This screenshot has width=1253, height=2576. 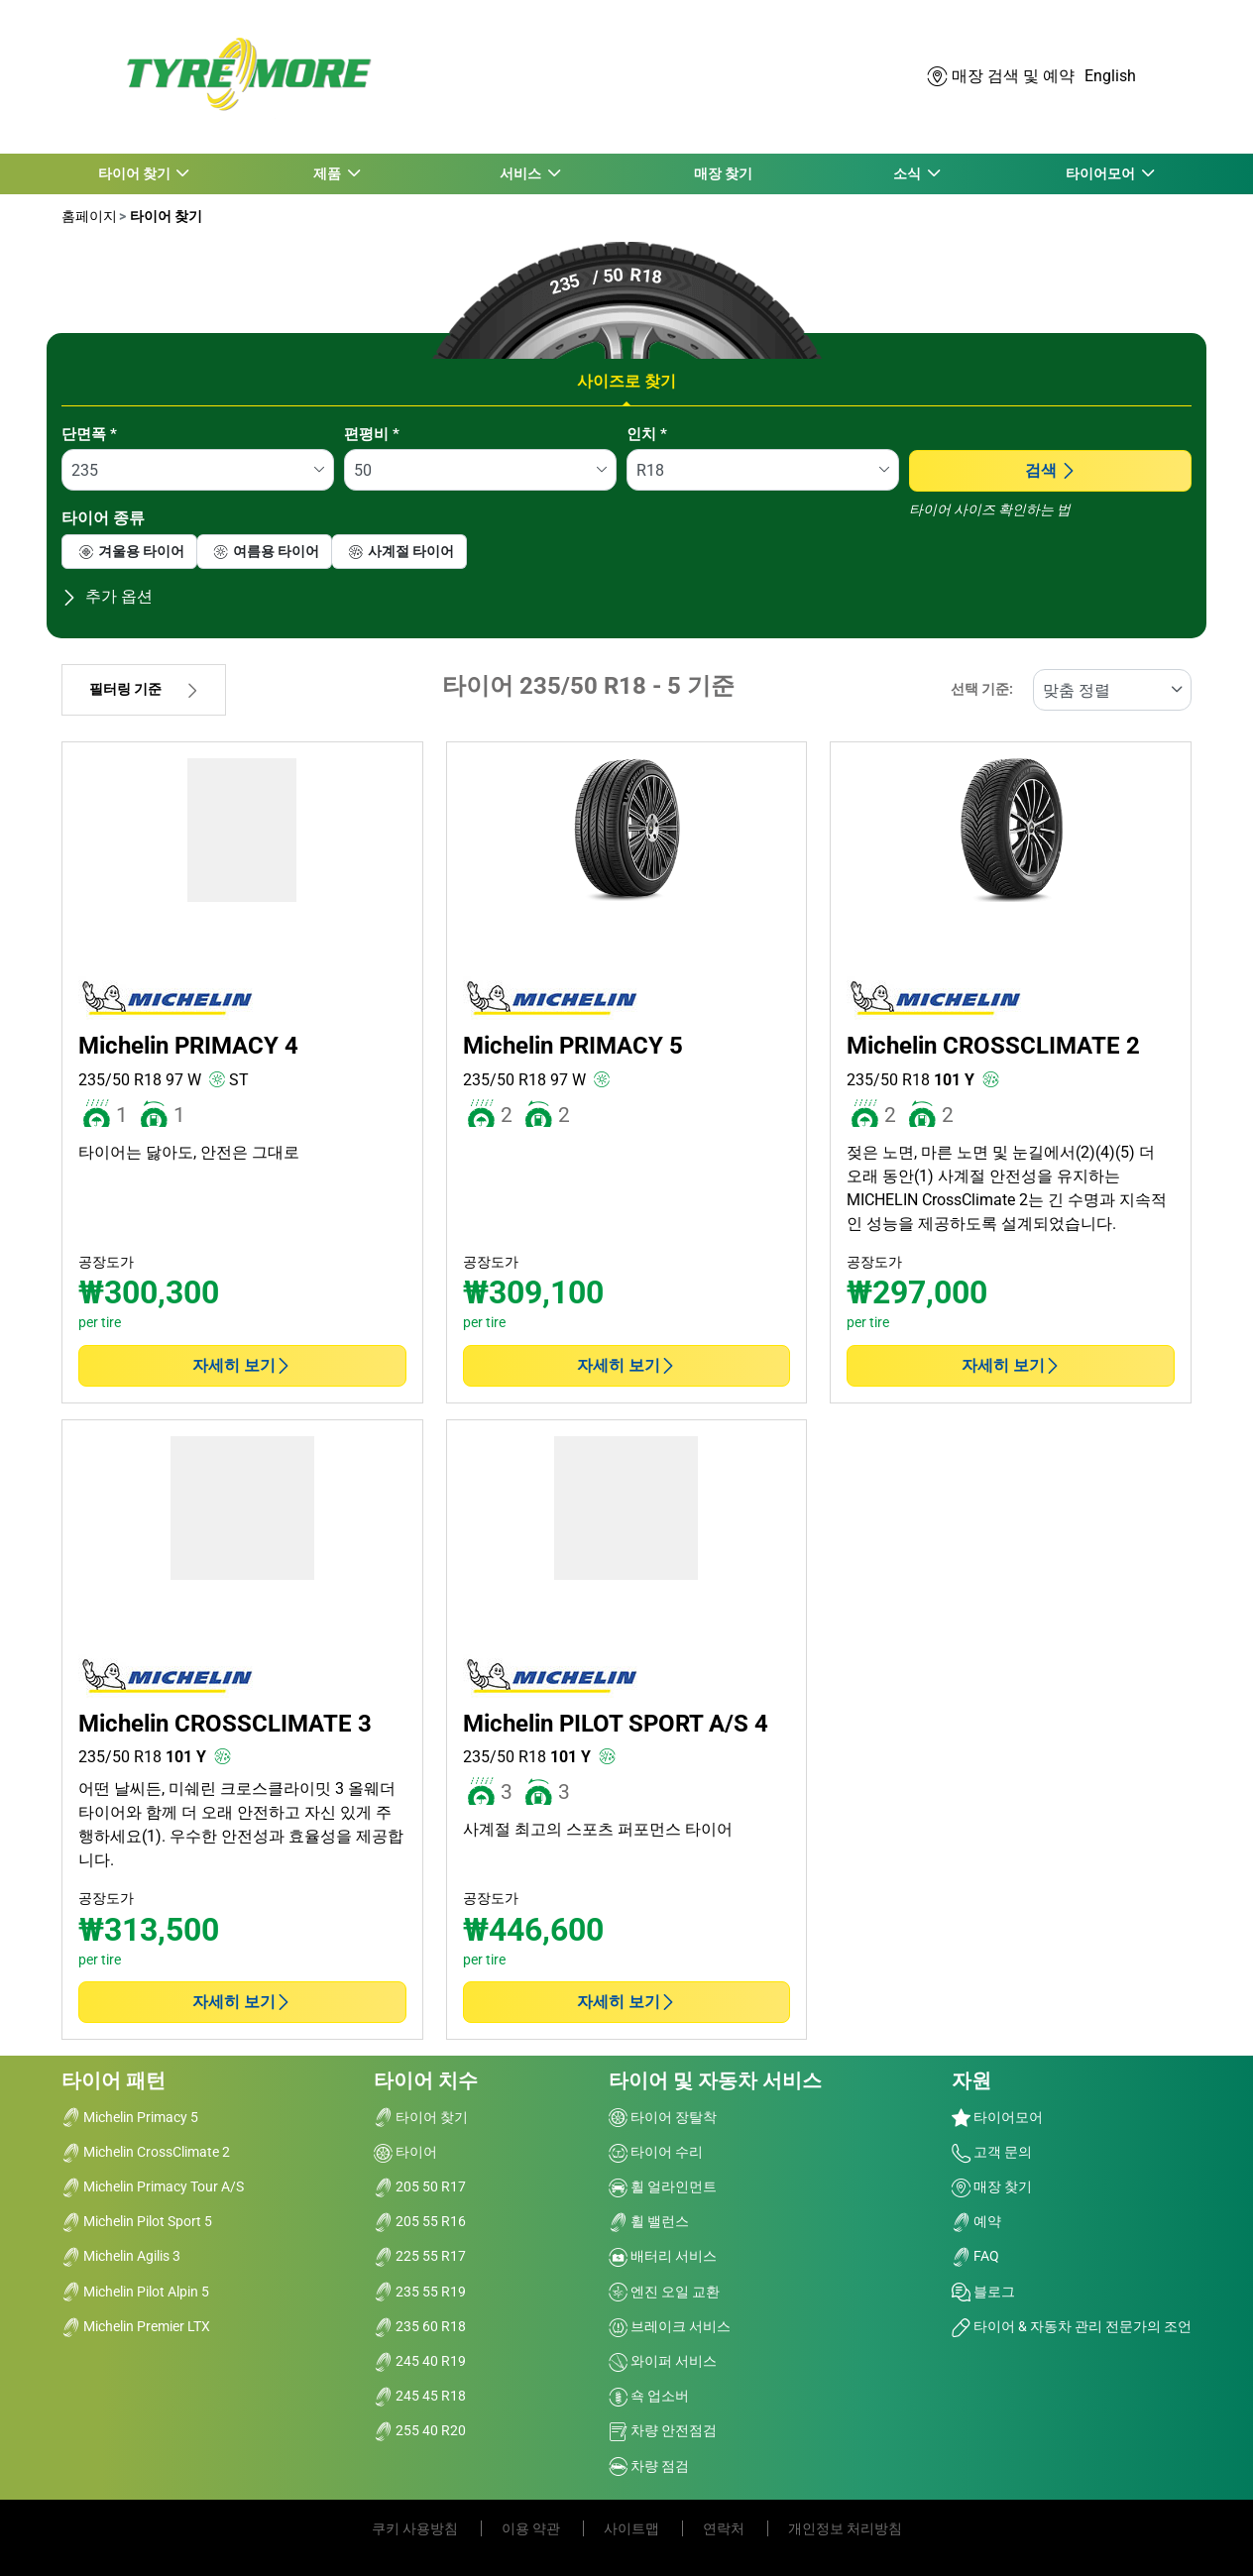 I want to click on 사이트맵, so click(x=633, y=2528).